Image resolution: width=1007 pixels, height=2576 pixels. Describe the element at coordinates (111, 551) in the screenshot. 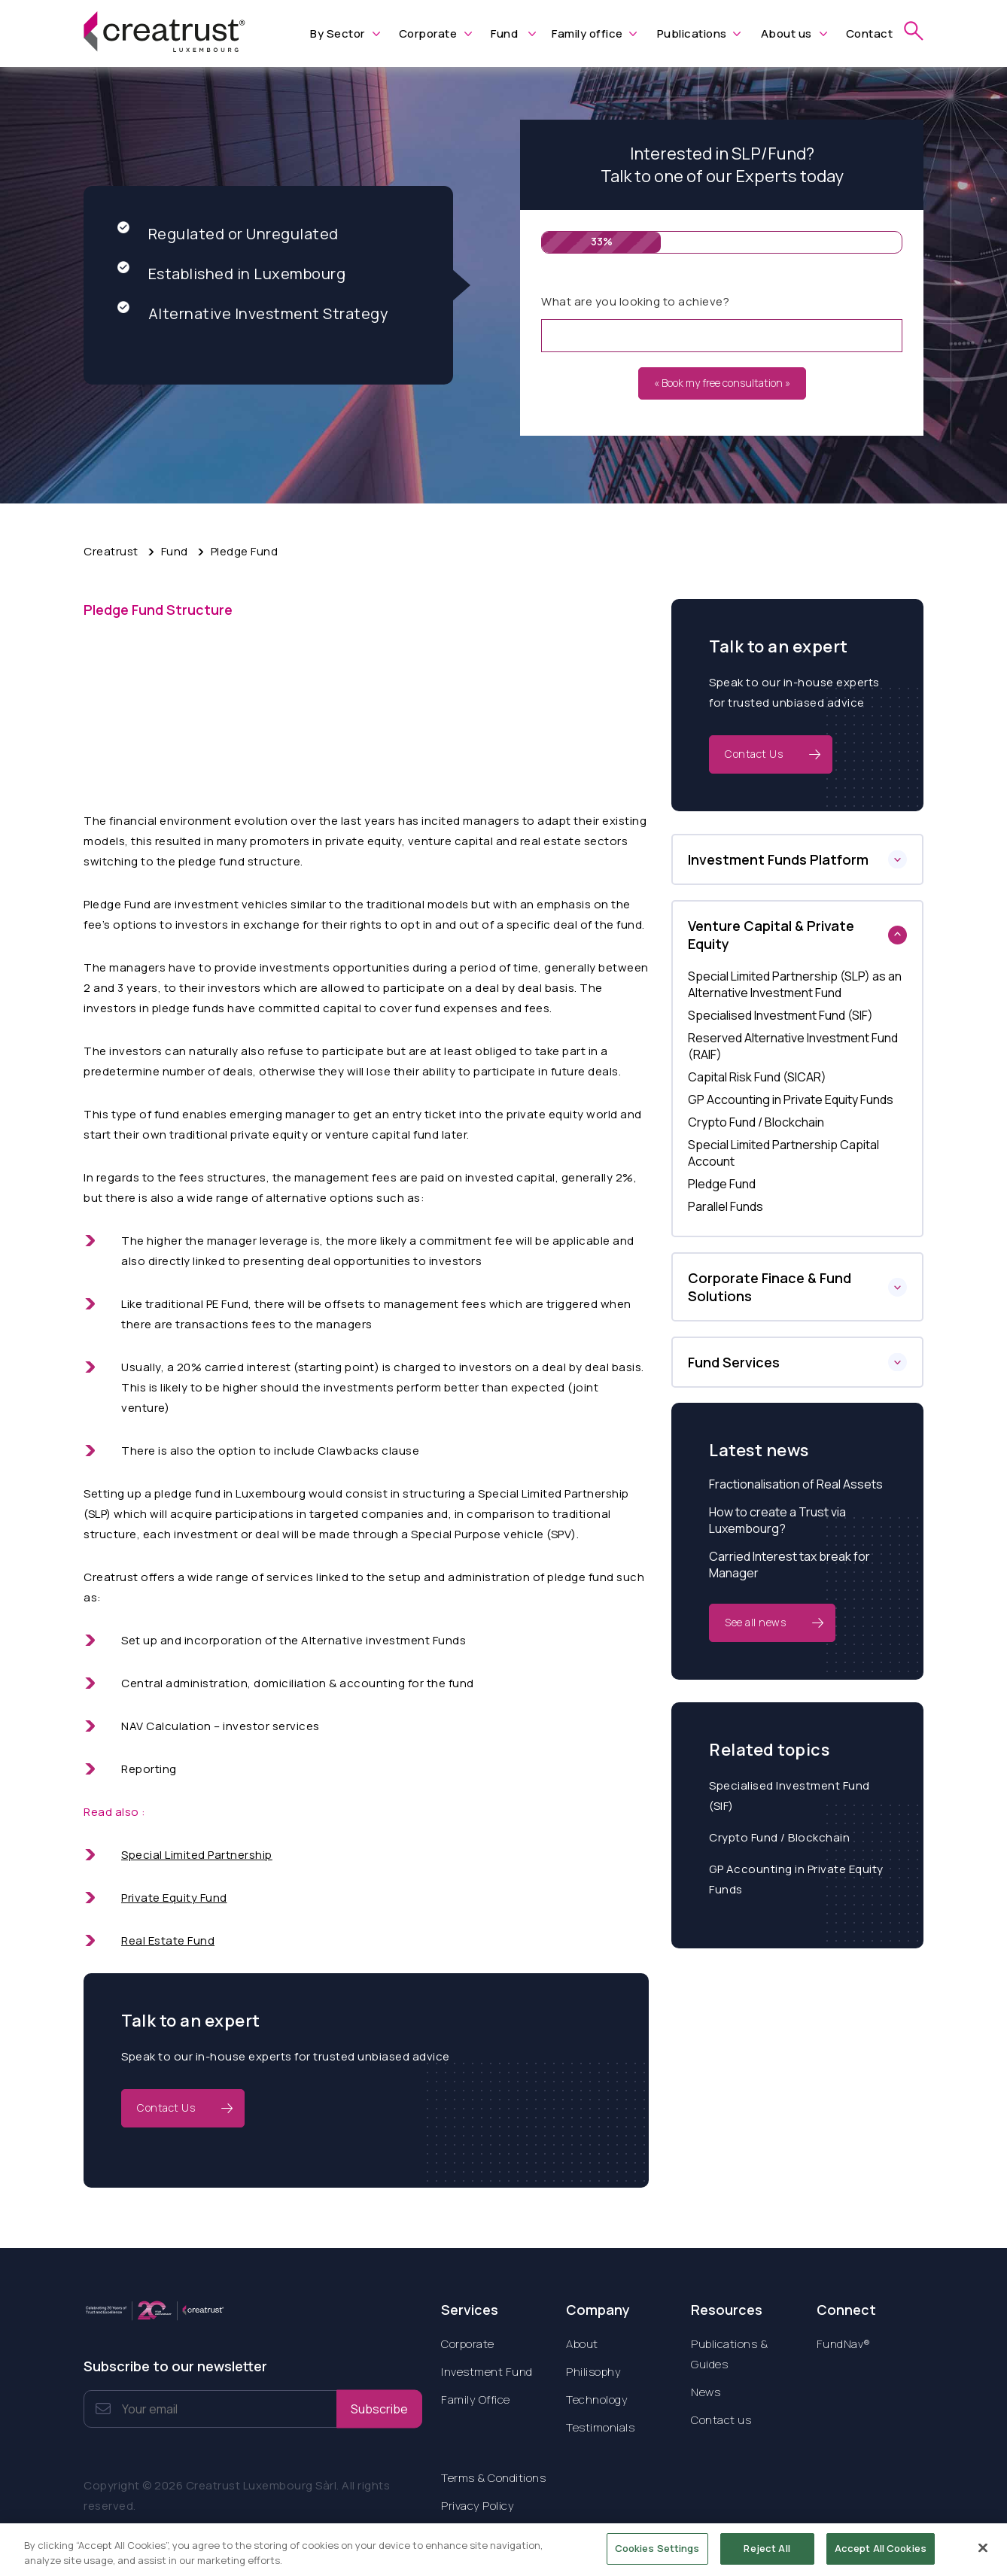

I see `Creatrust` at that location.